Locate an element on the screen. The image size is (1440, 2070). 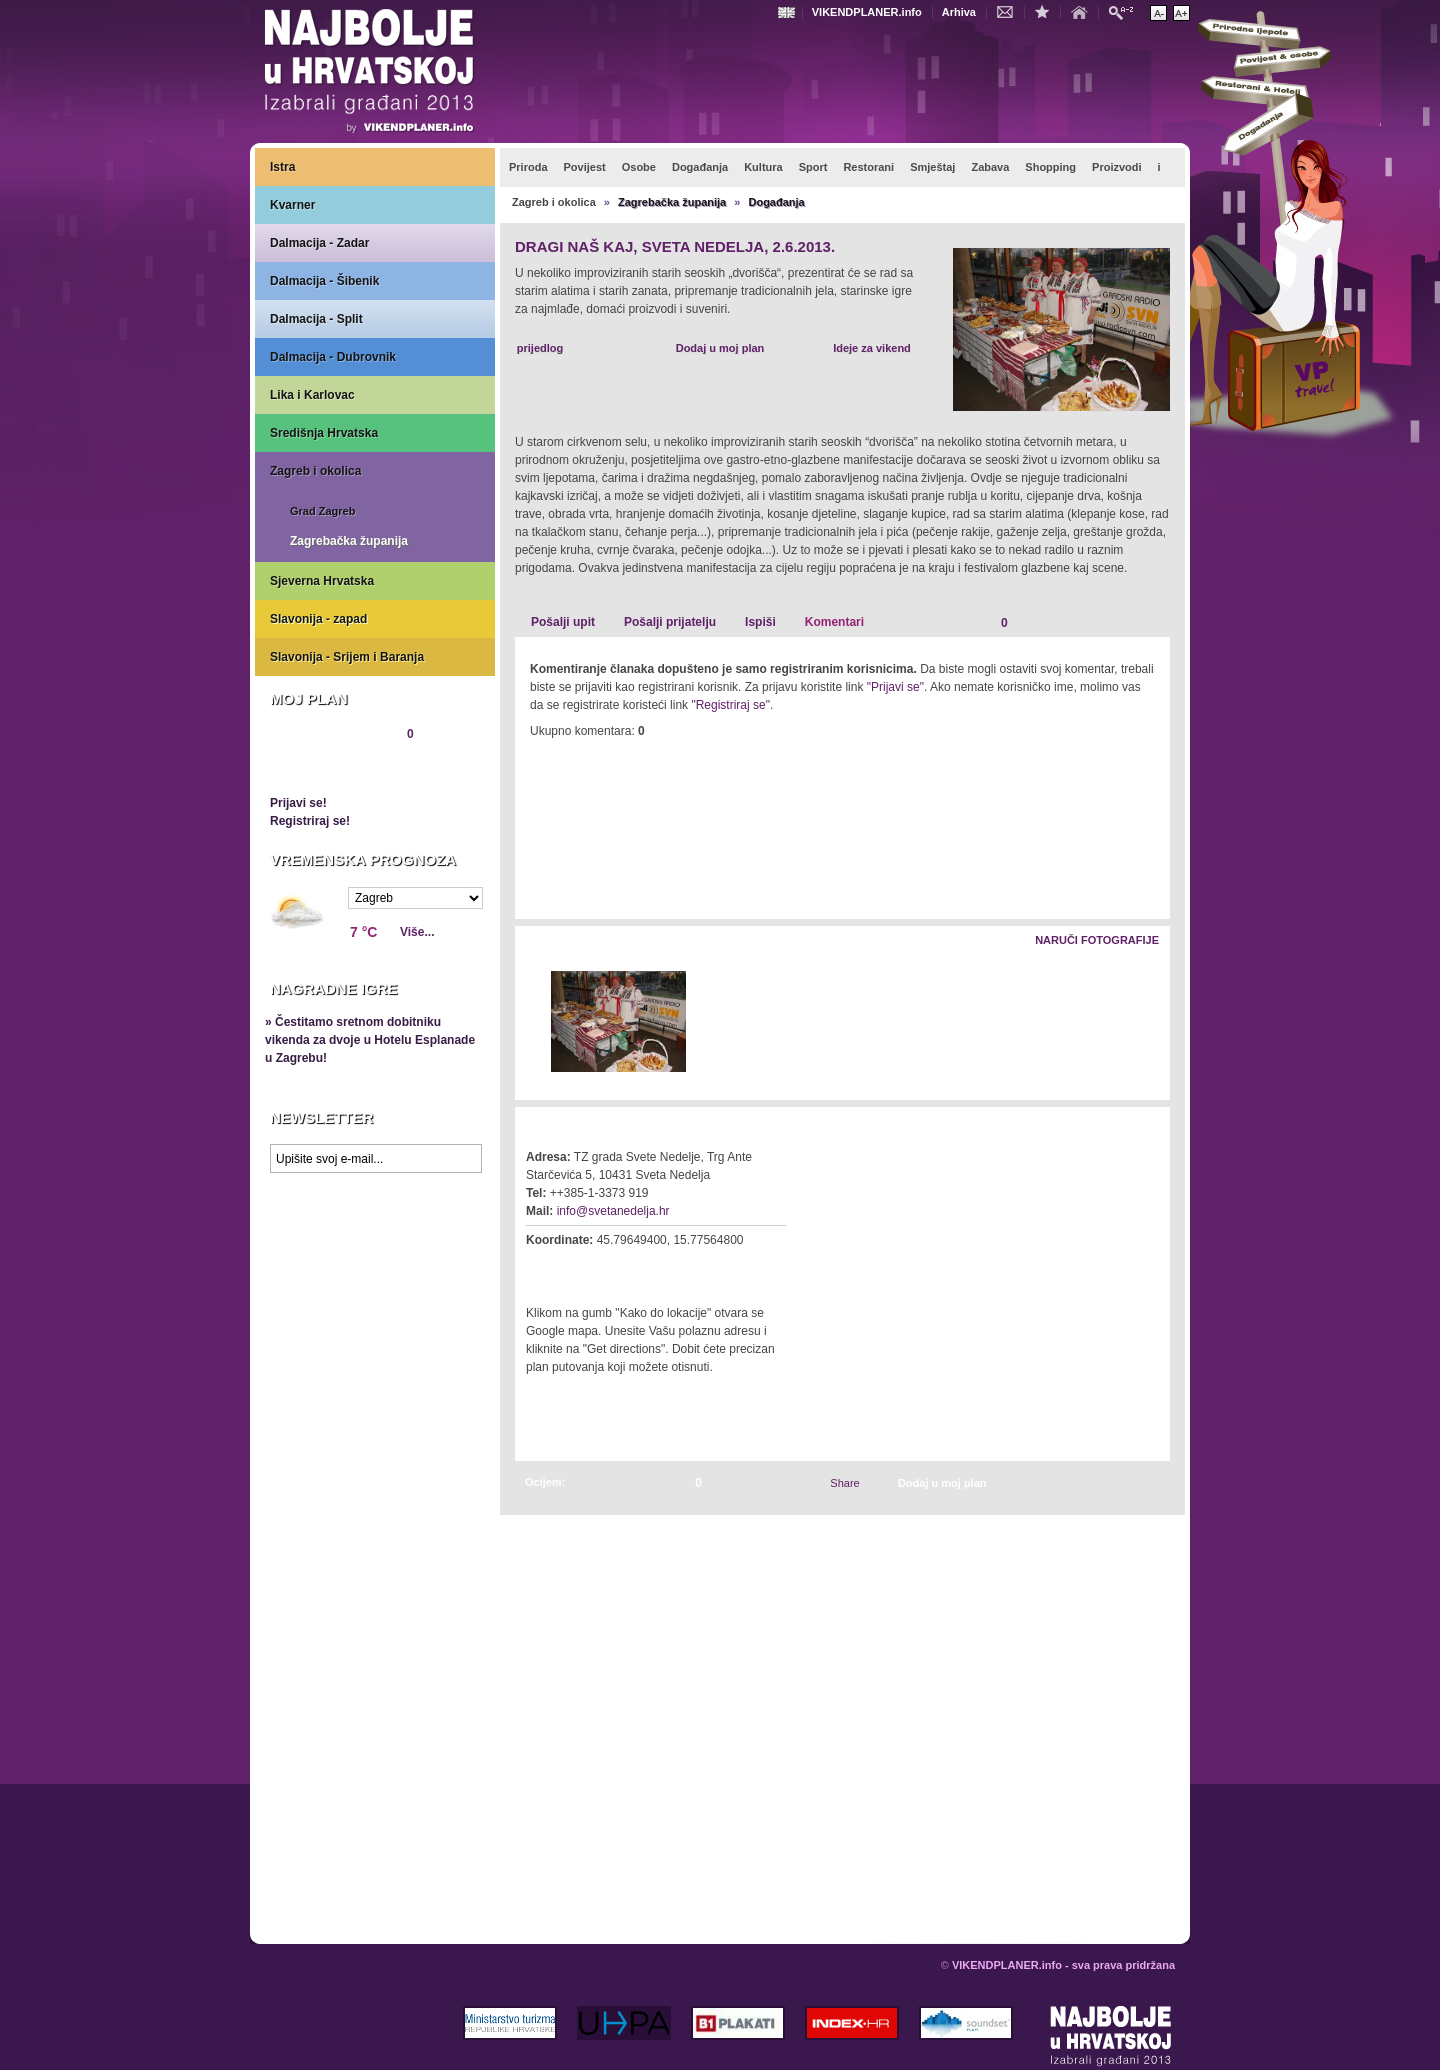
Događanja is located at coordinates (776, 202).